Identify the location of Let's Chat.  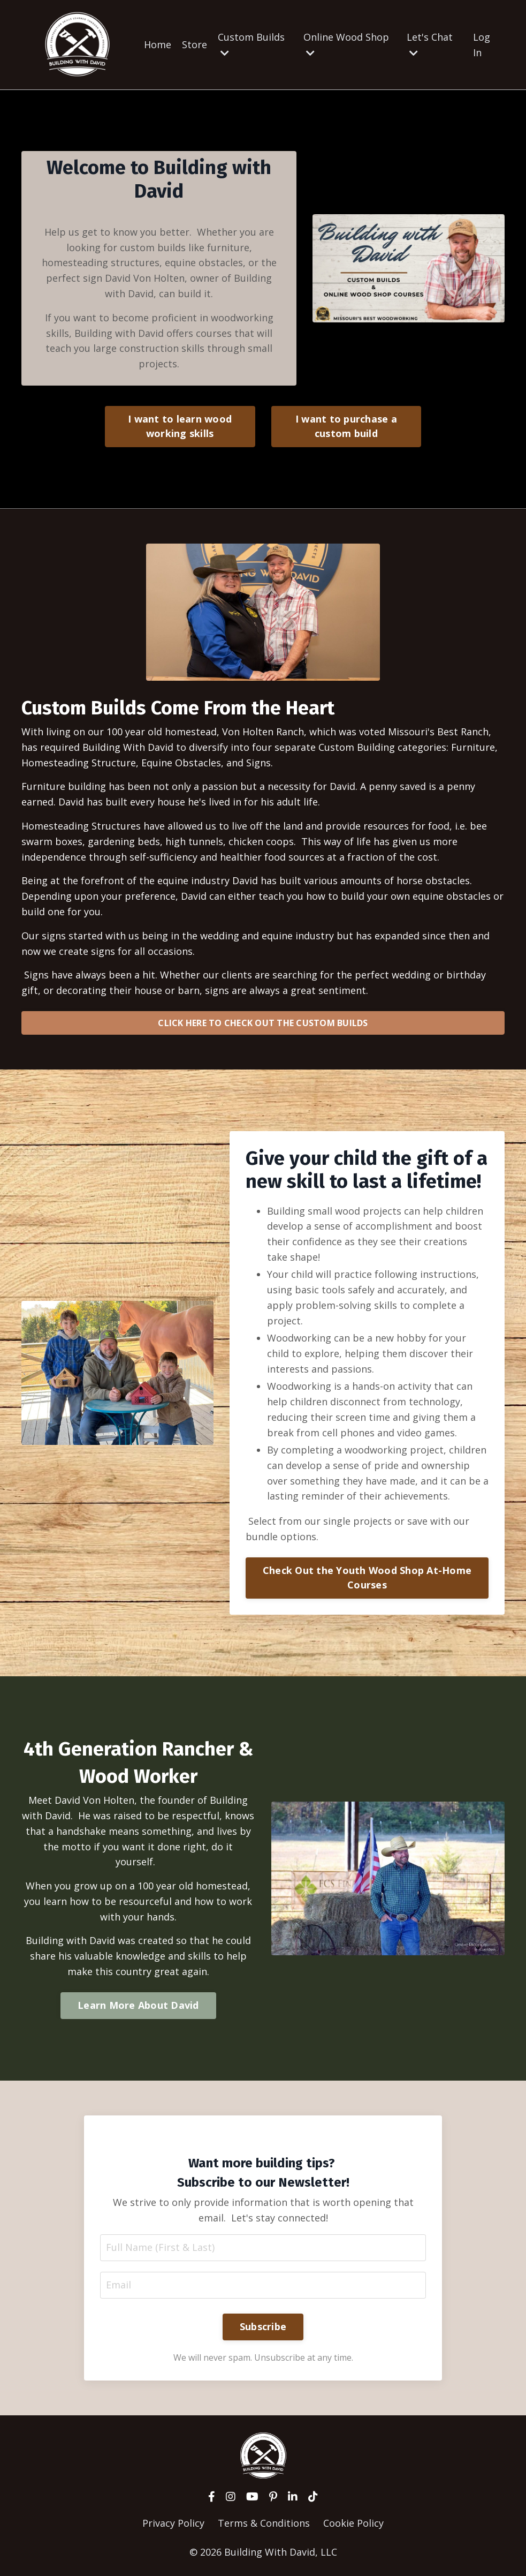
(430, 44).